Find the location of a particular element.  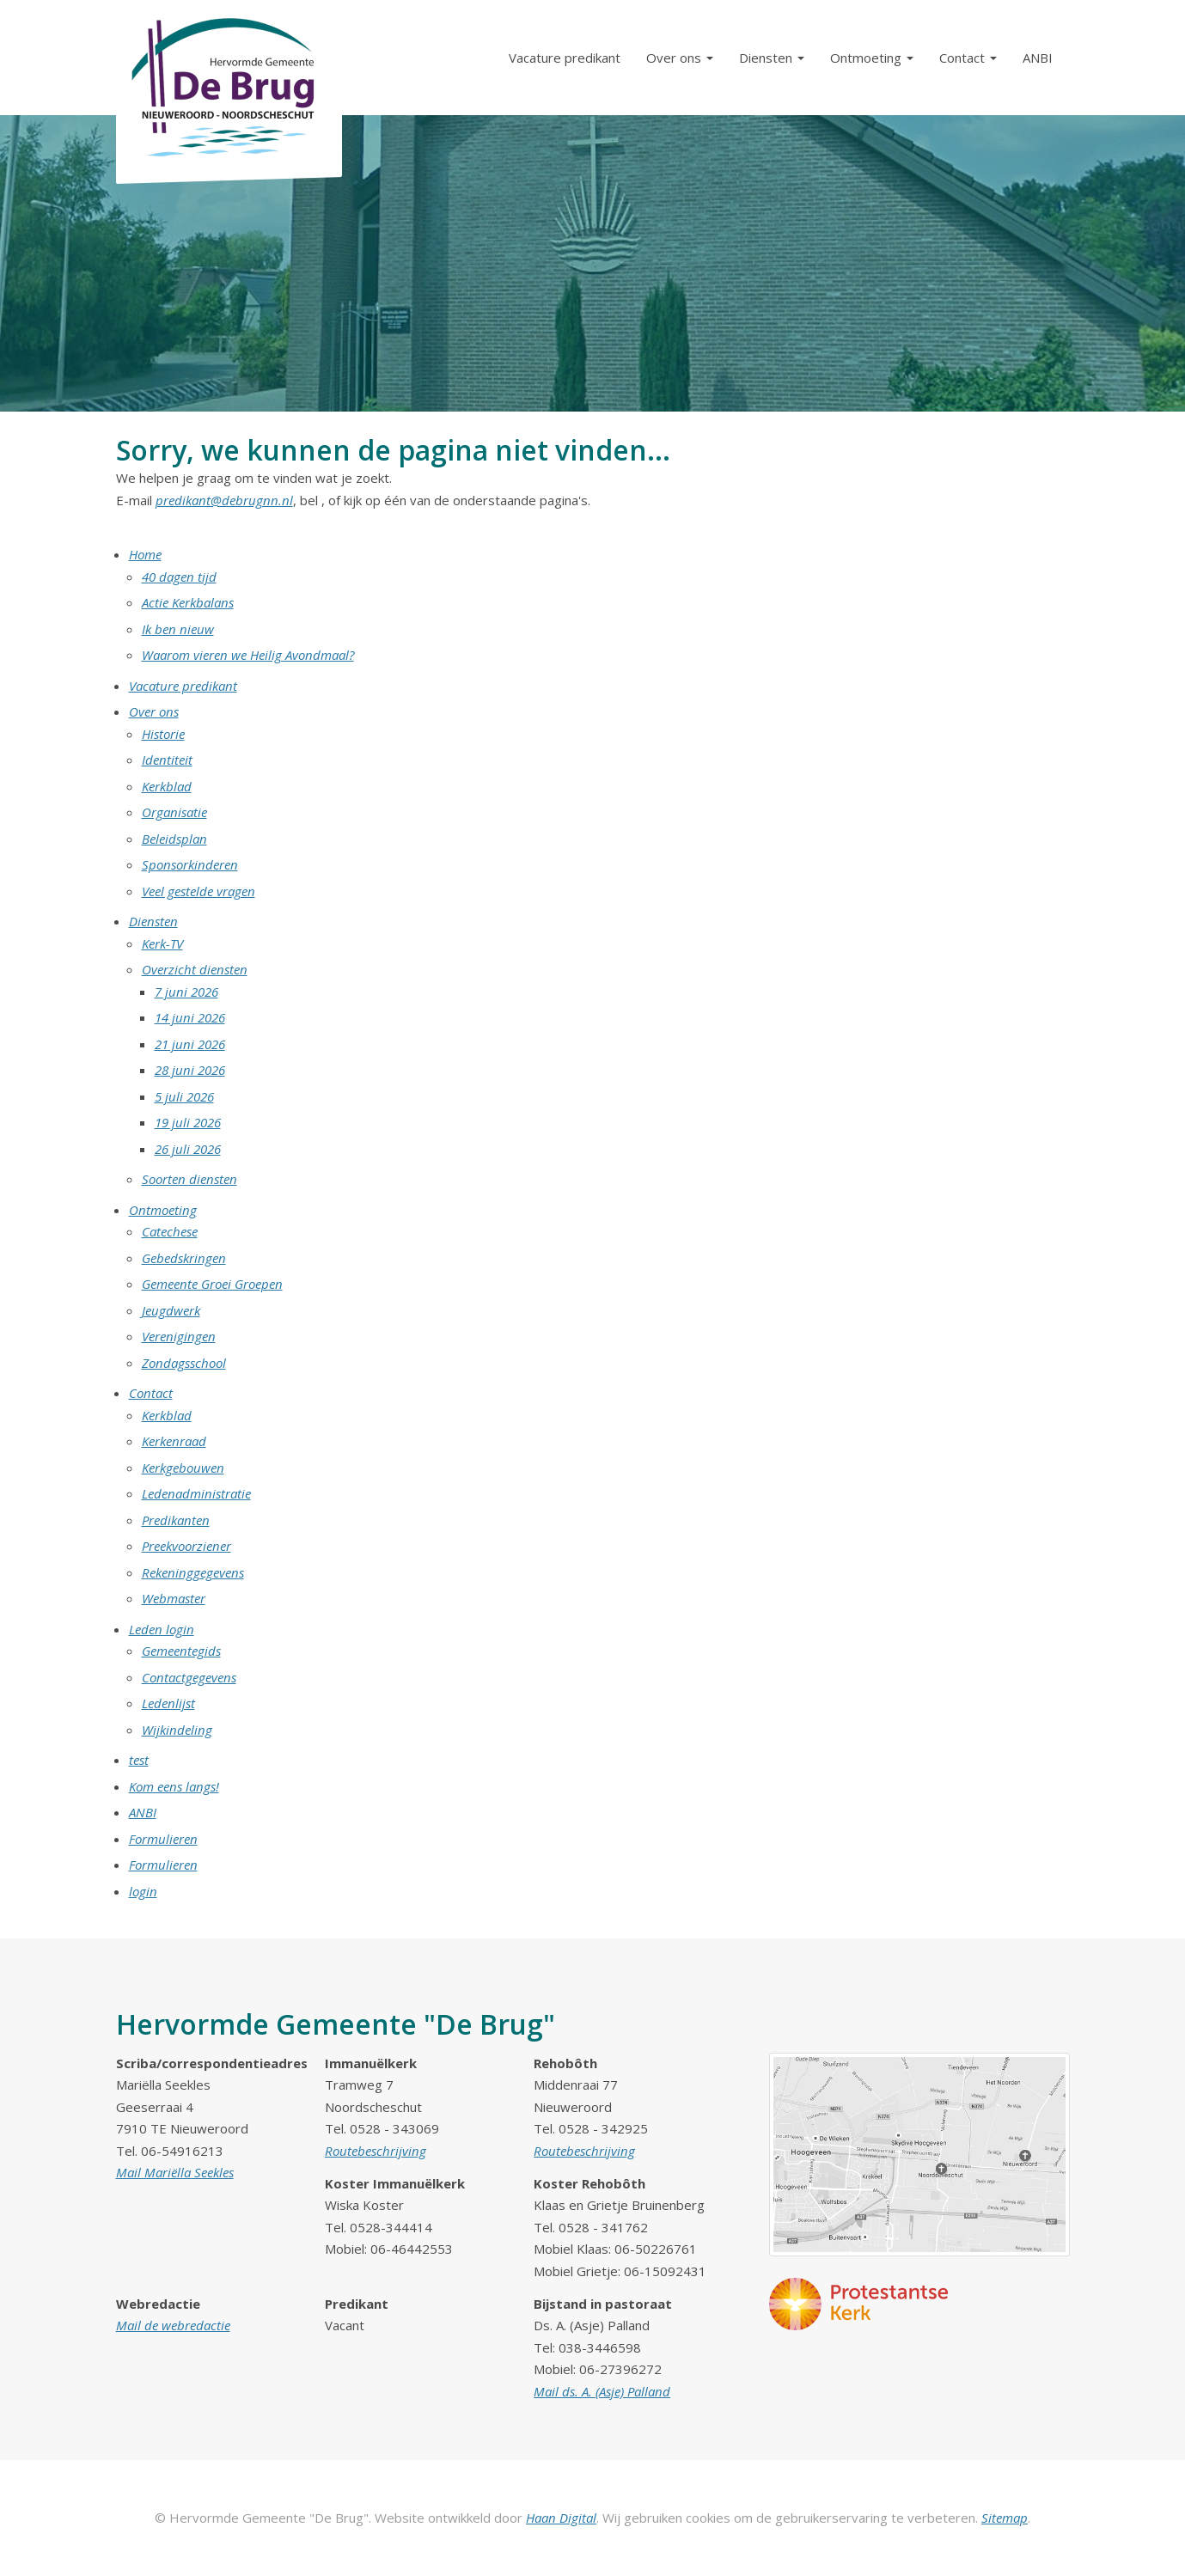

Formulieren is located at coordinates (163, 1838).